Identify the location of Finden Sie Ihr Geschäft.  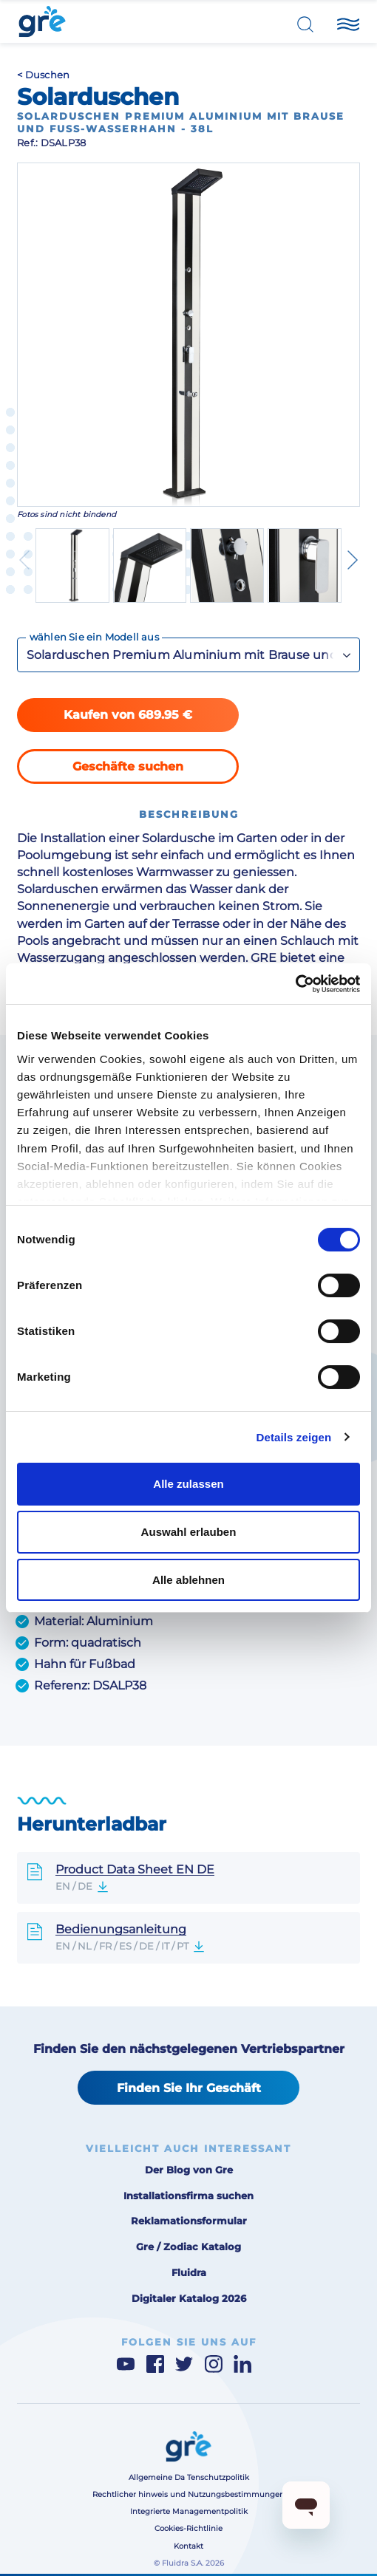
(189, 2087).